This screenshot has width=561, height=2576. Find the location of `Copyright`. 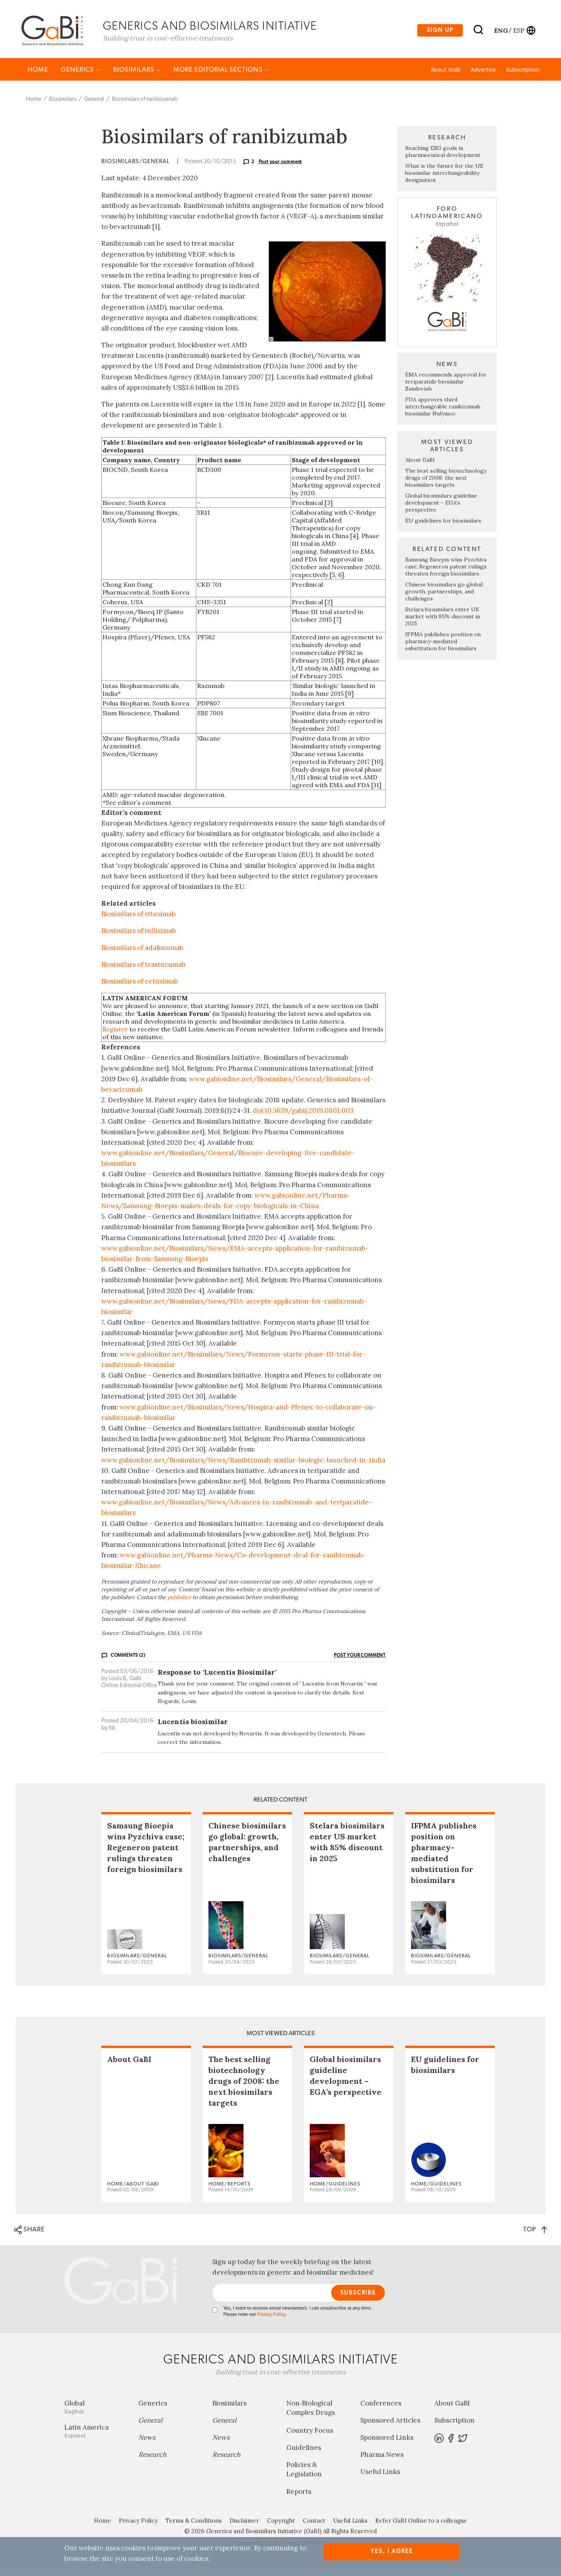

Copyright is located at coordinates (281, 2528).